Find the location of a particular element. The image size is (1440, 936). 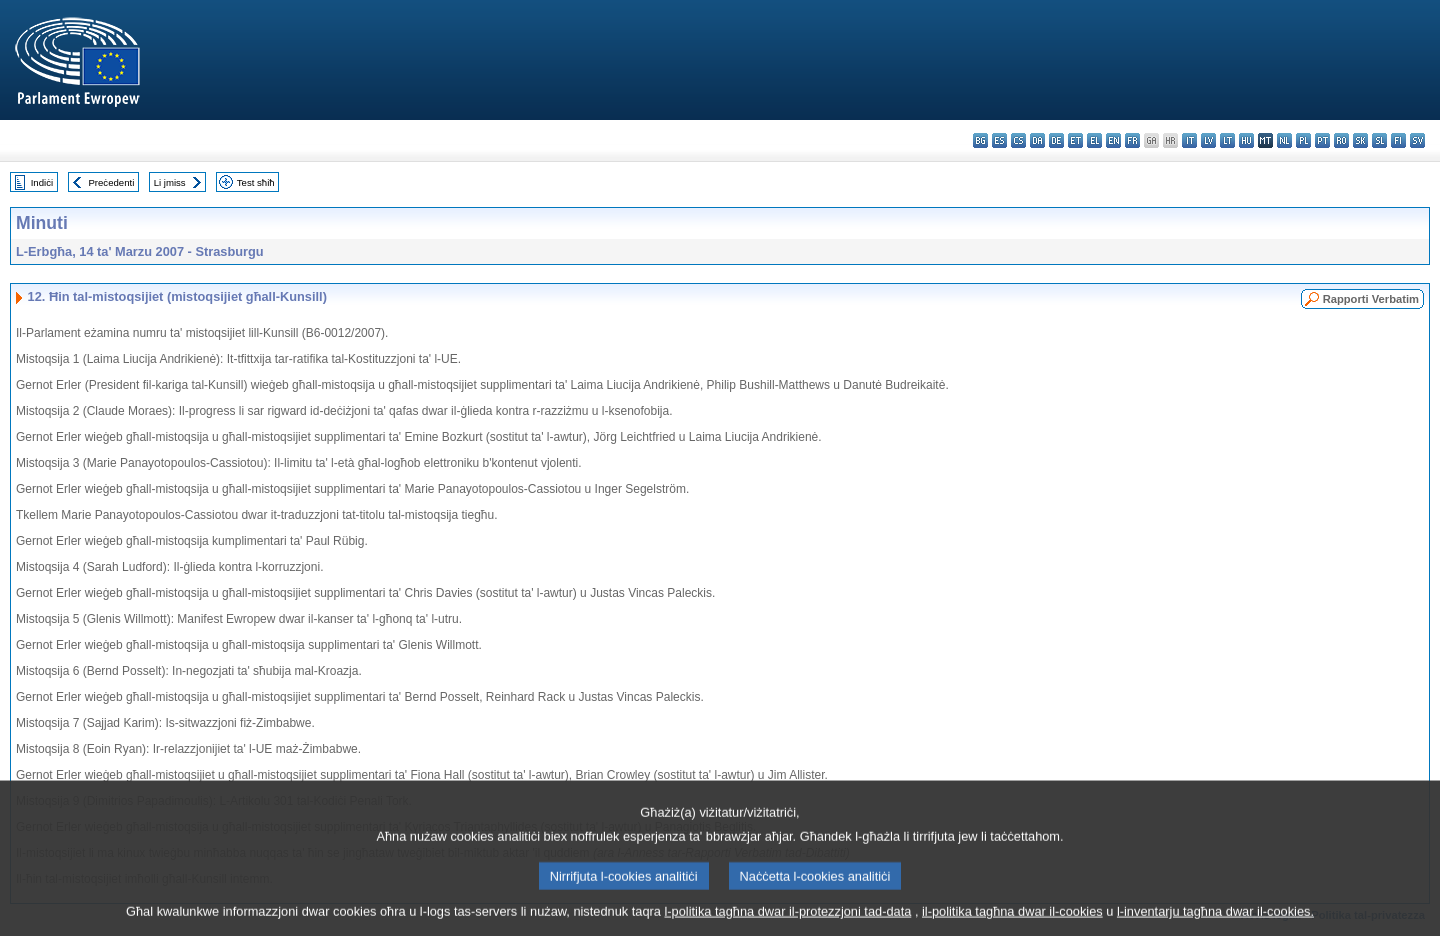

es - español is located at coordinates (999, 140).